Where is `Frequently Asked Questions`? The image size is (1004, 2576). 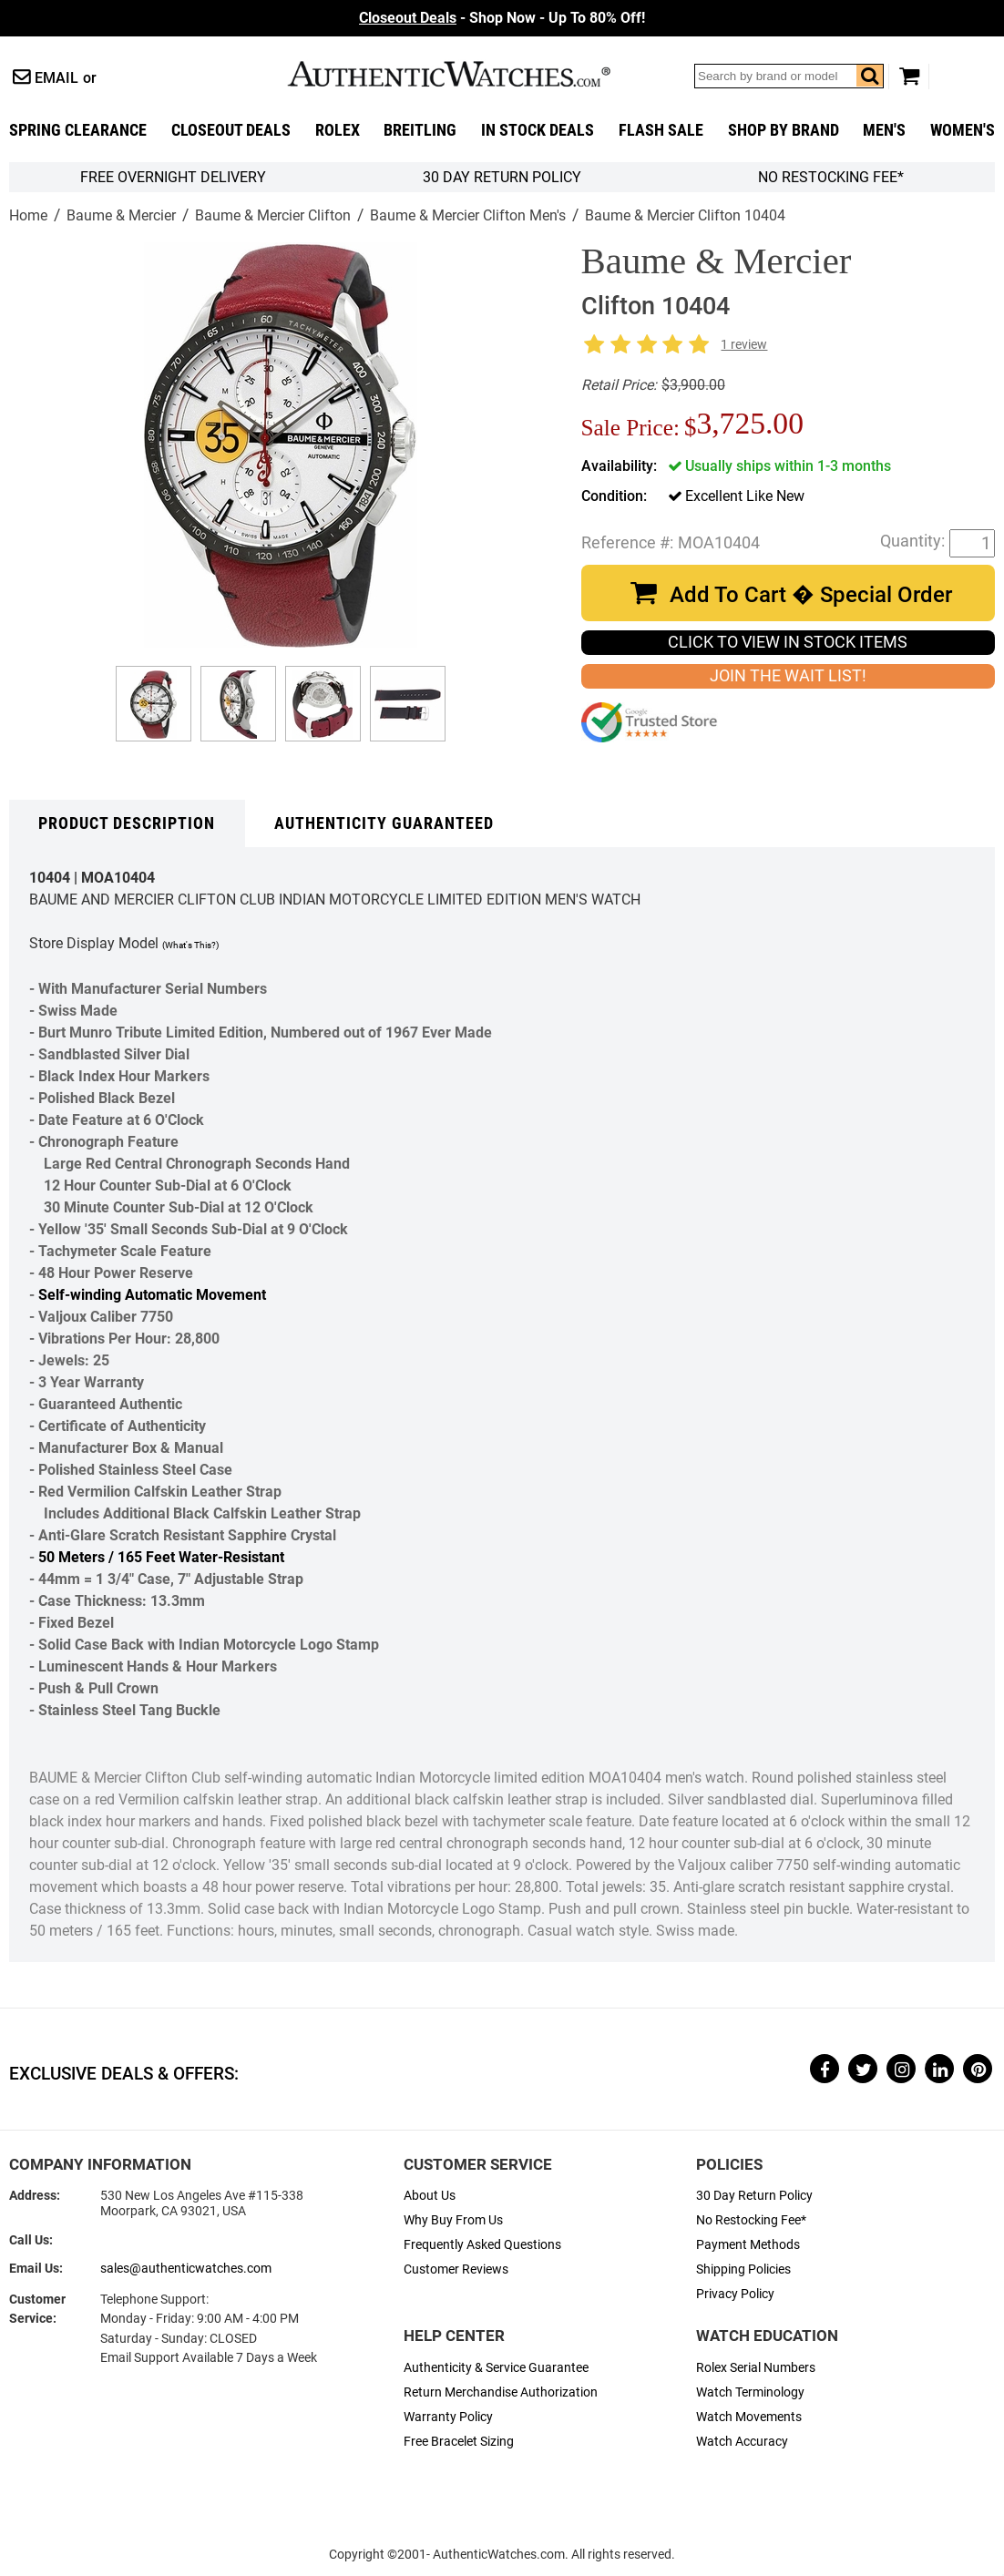
Frequently Asked Questions is located at coordinates (482, 2245).